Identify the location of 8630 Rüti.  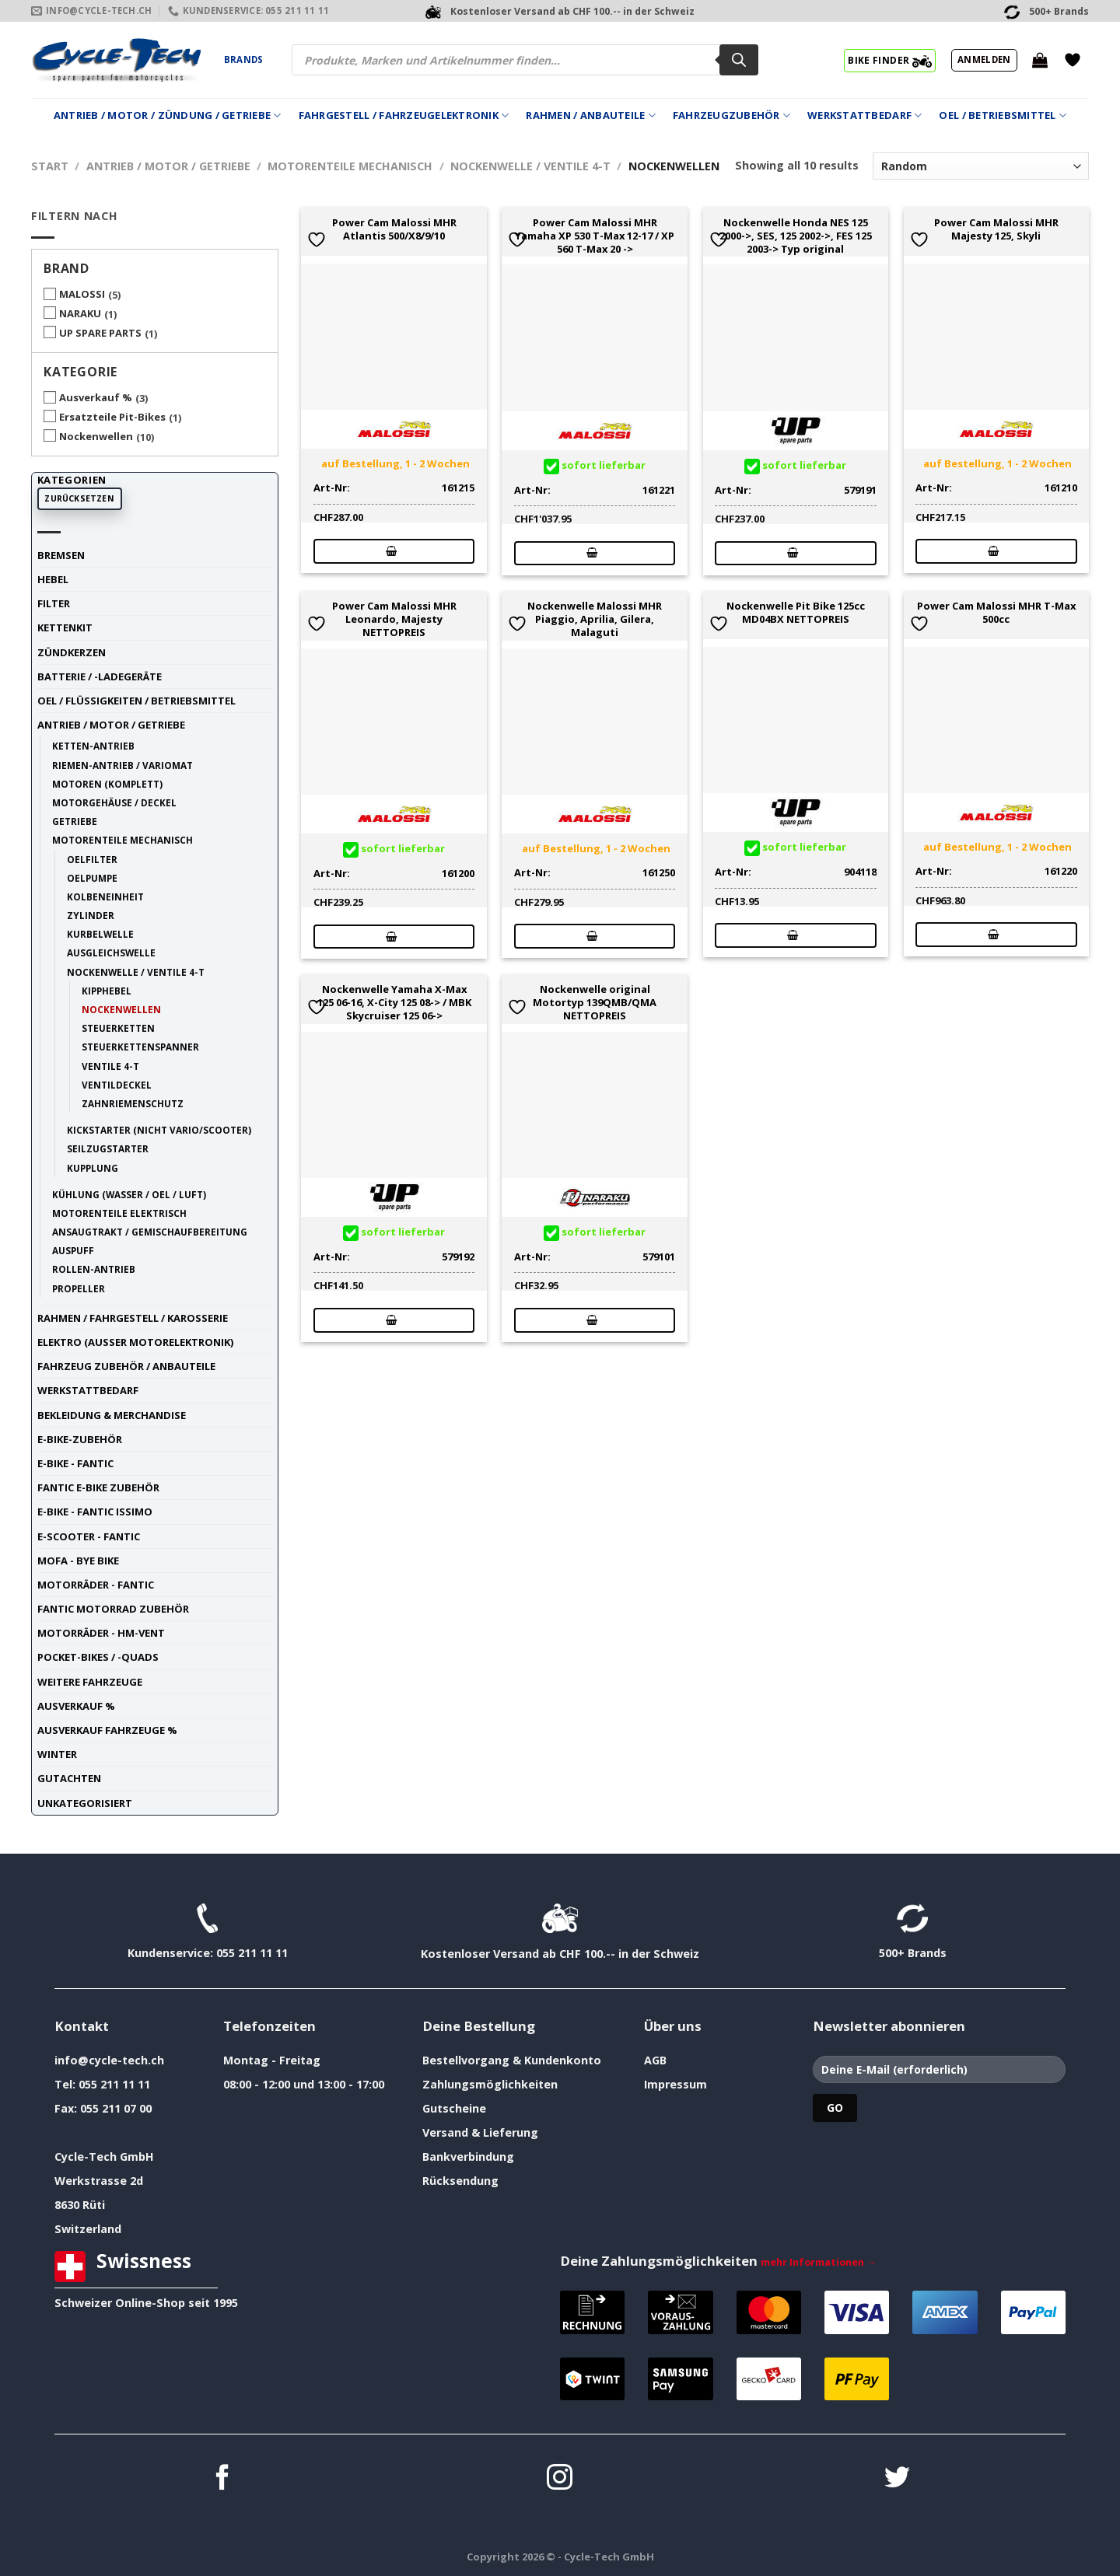
(79, 2204).